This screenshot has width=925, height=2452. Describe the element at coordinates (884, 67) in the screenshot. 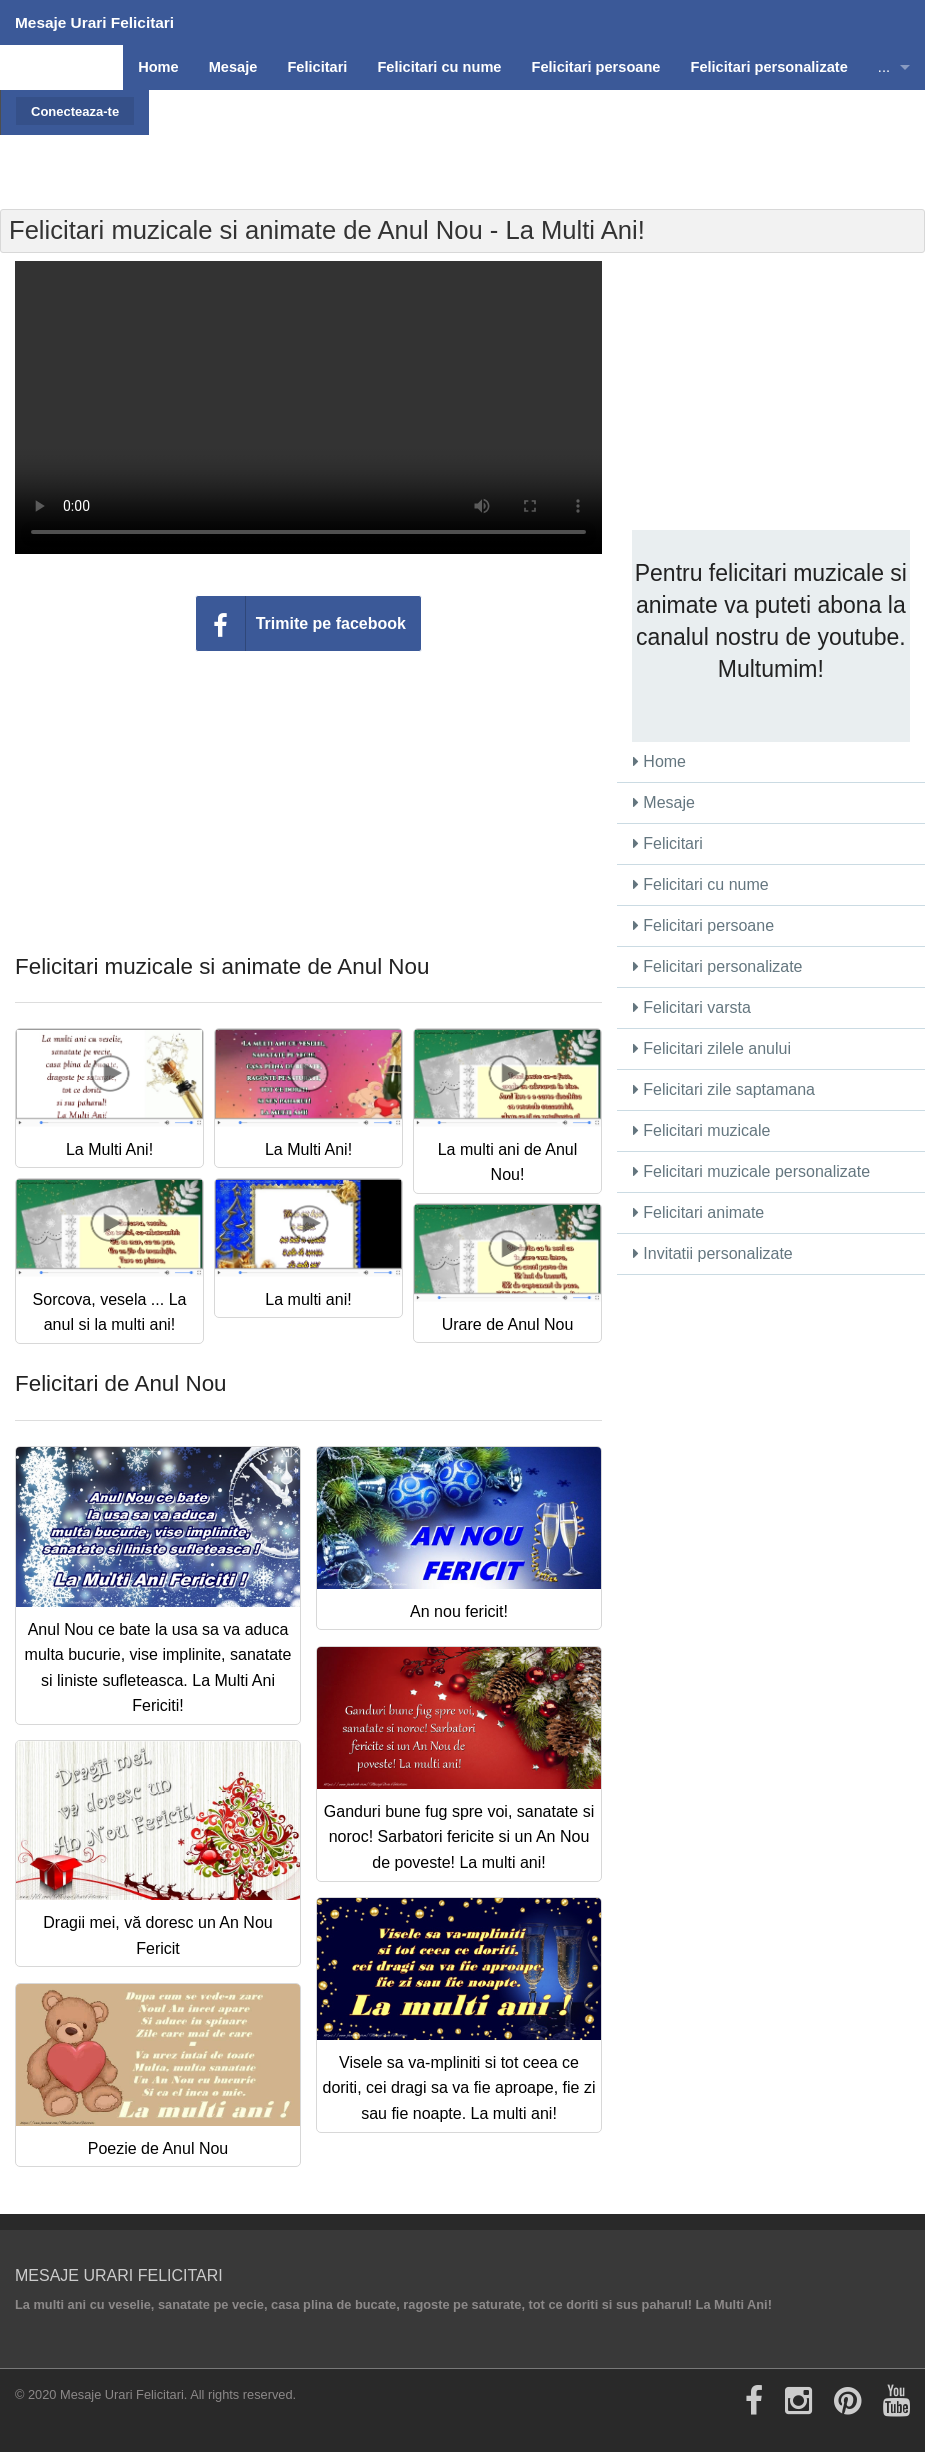

I see `...` at that location.